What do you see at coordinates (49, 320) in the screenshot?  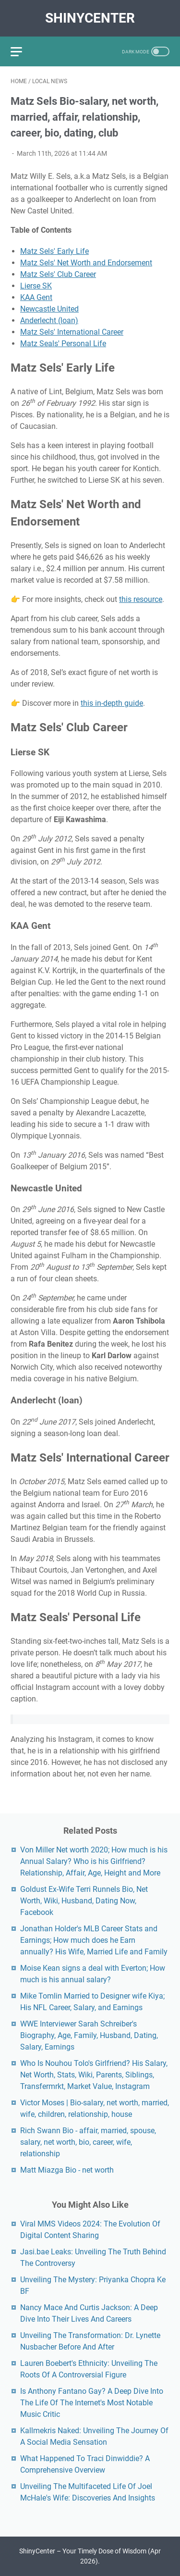 I see `Anderlecht (loan)` at bounding box center [49, 320].